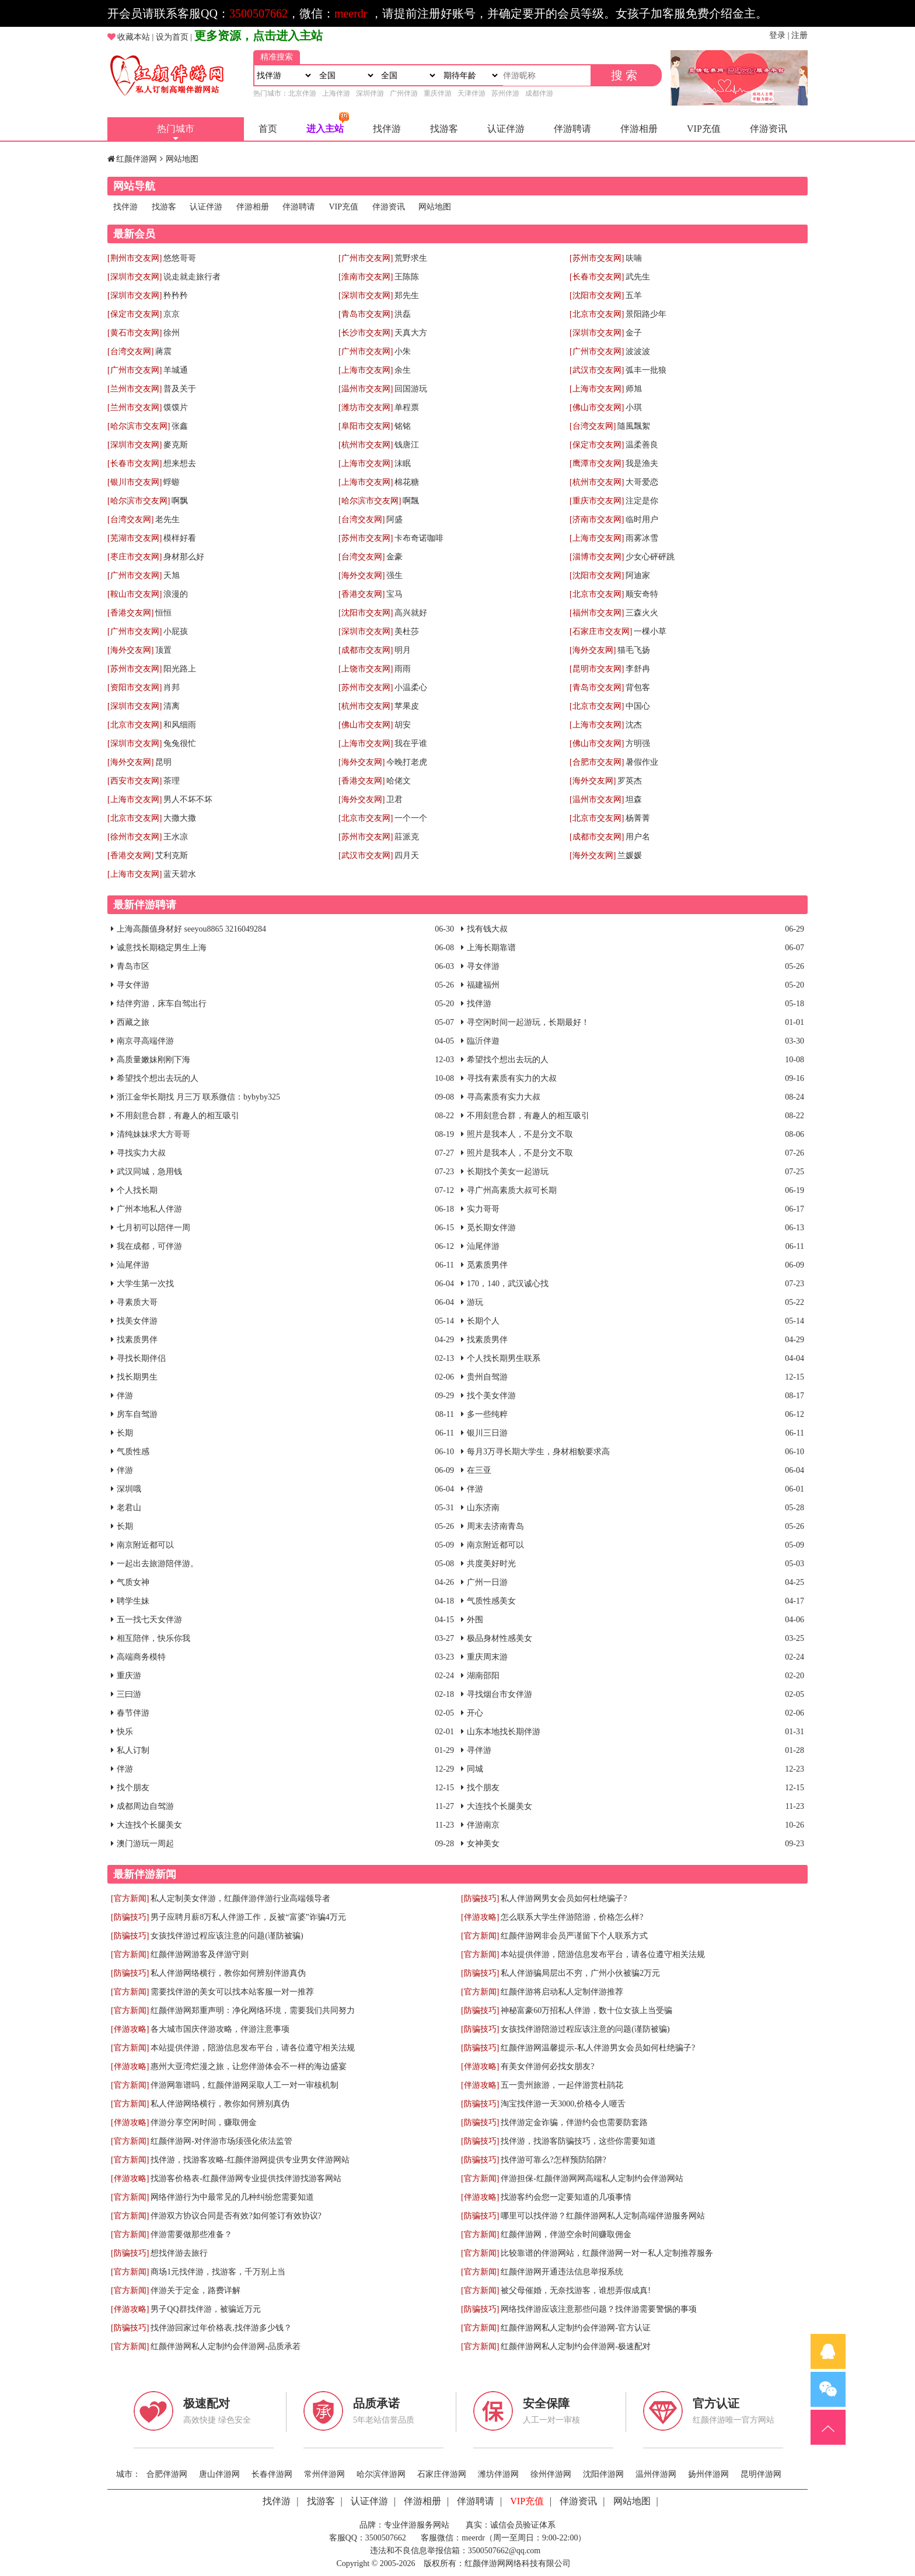 The height and width of the screenshot is (2576, 915). I want to click on 登录, so click(777, 35).